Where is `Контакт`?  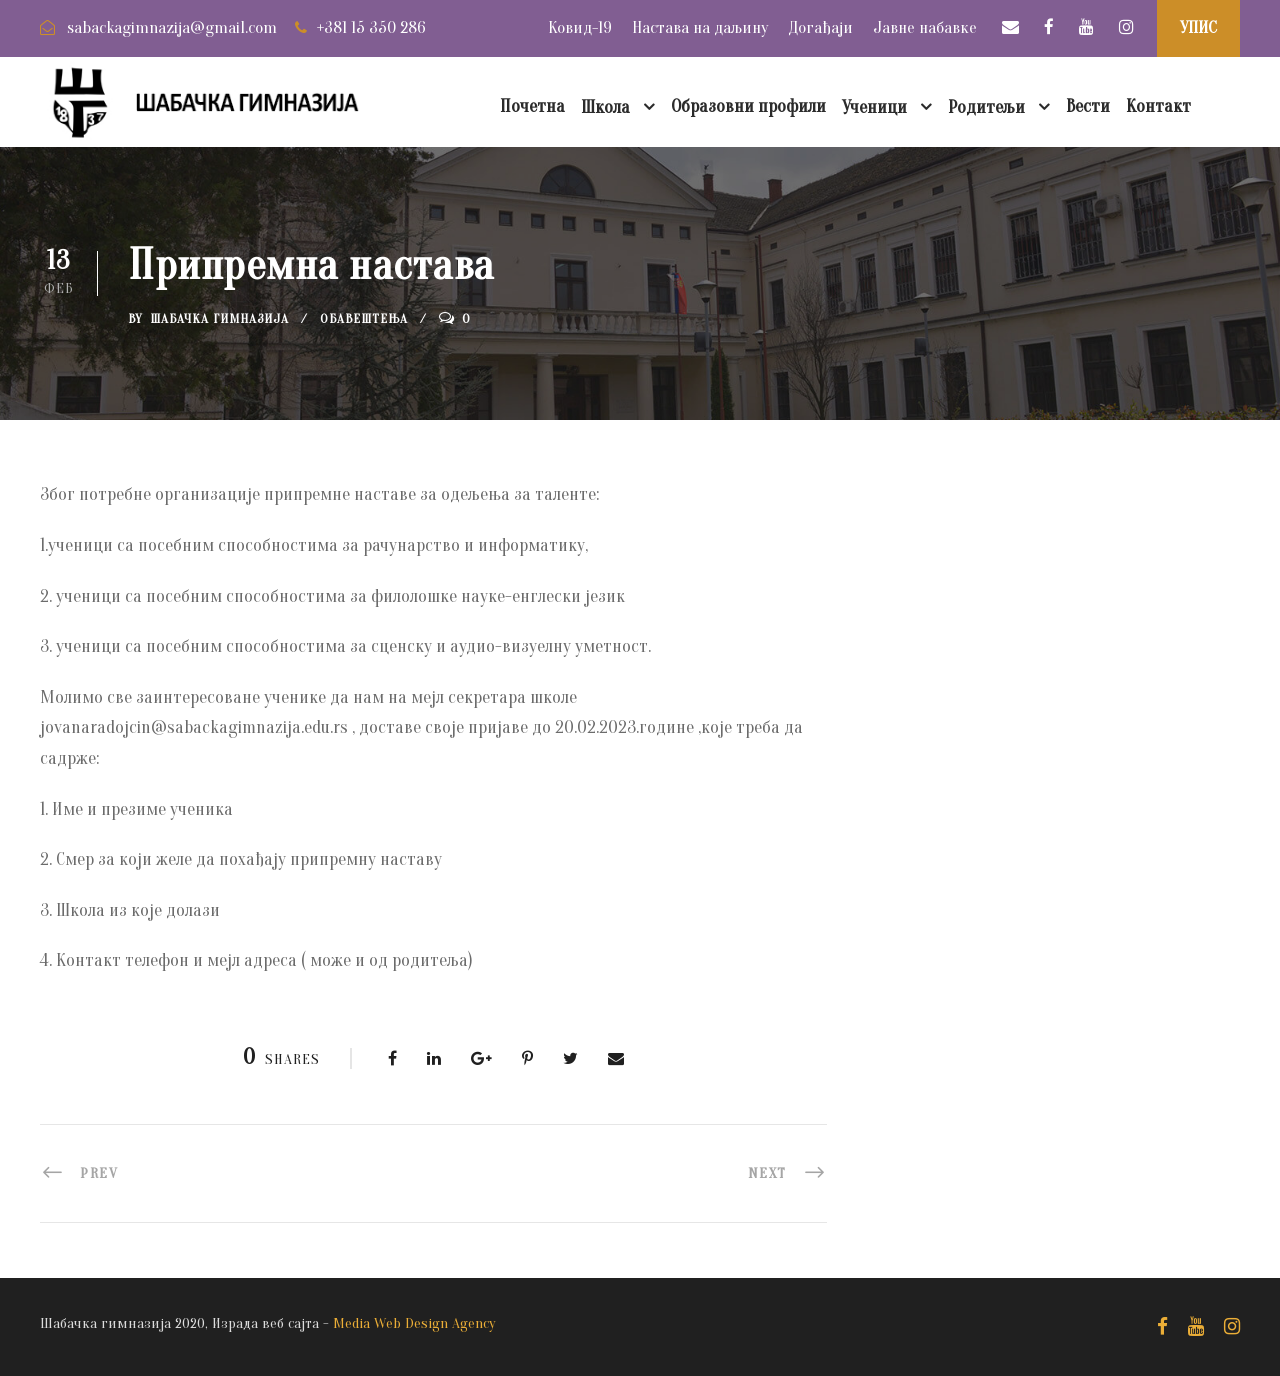 Контакт is located at coordinates (1158, 106).